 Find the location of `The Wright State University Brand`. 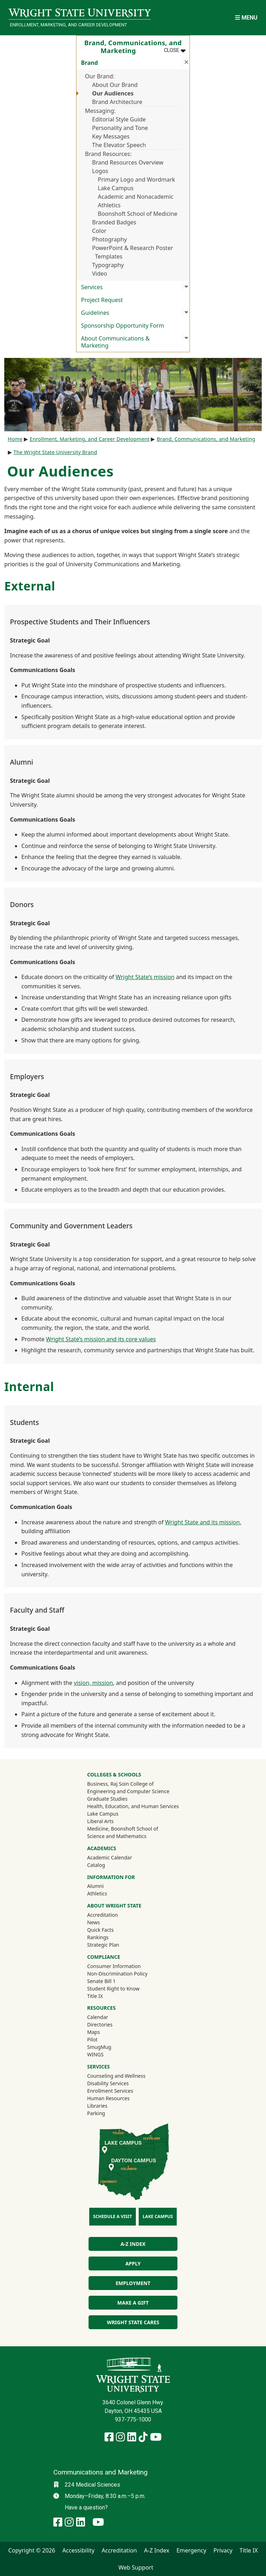

The Wright State University Brand is located at coordinates (55, 452).